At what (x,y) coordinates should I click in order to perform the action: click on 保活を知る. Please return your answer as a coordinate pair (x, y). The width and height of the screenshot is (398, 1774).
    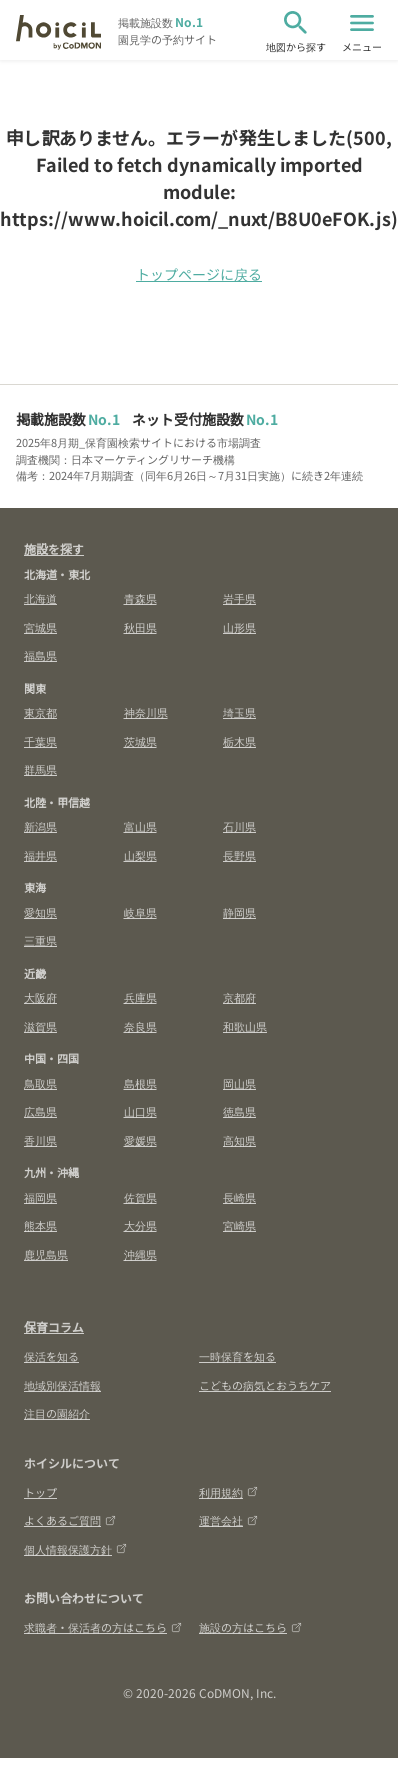
    Looking at the image, I should click on (51, 1356).